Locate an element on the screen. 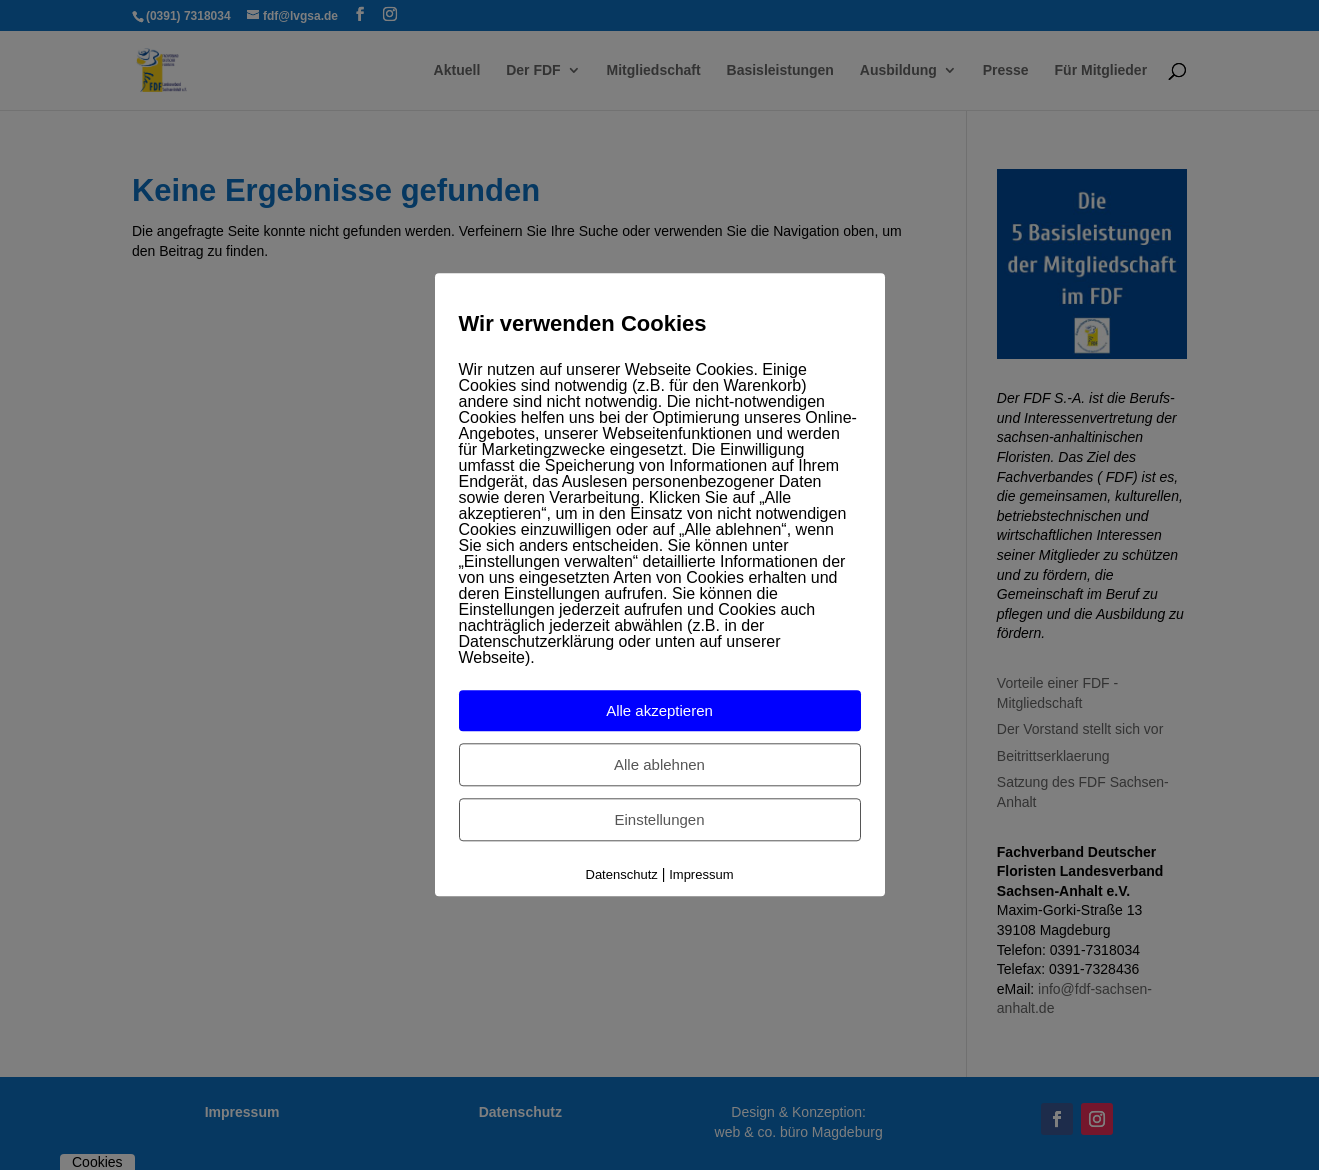 Image resolution: width=1319 pixels, height=1170 pixels. Datenschutz is located at coordinates (622, 874).